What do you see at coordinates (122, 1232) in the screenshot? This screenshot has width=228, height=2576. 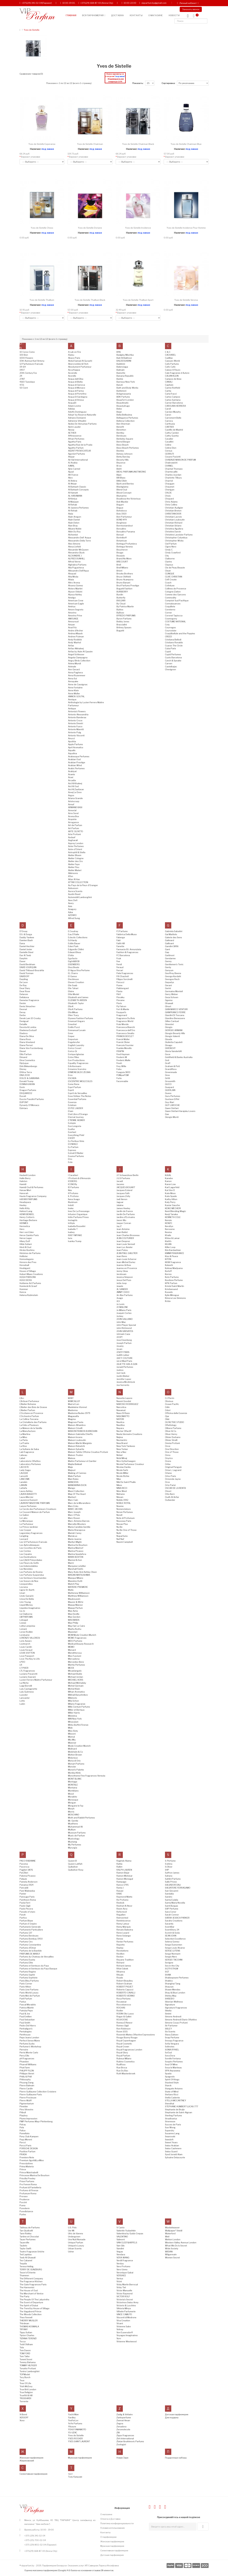 I see `Jean Batist` at bounding box center [122, 1232].